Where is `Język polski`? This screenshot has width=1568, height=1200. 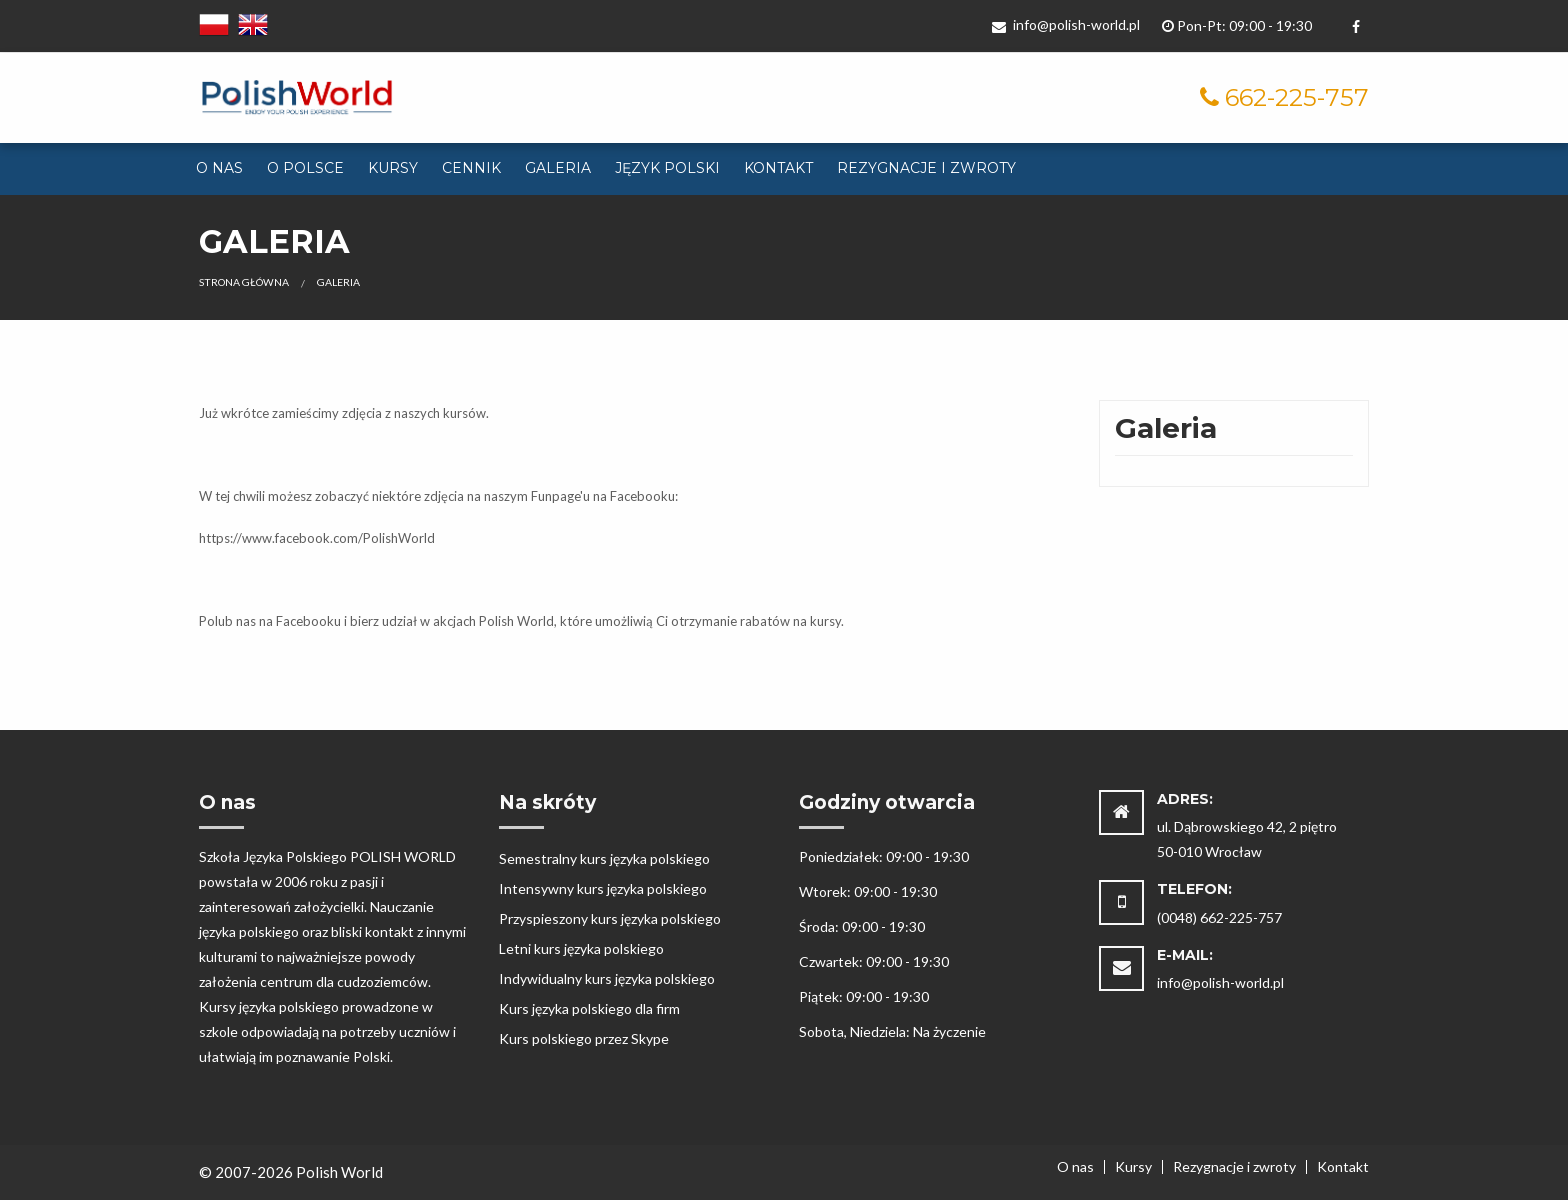 Język polski is located at coordinates (667, 168).